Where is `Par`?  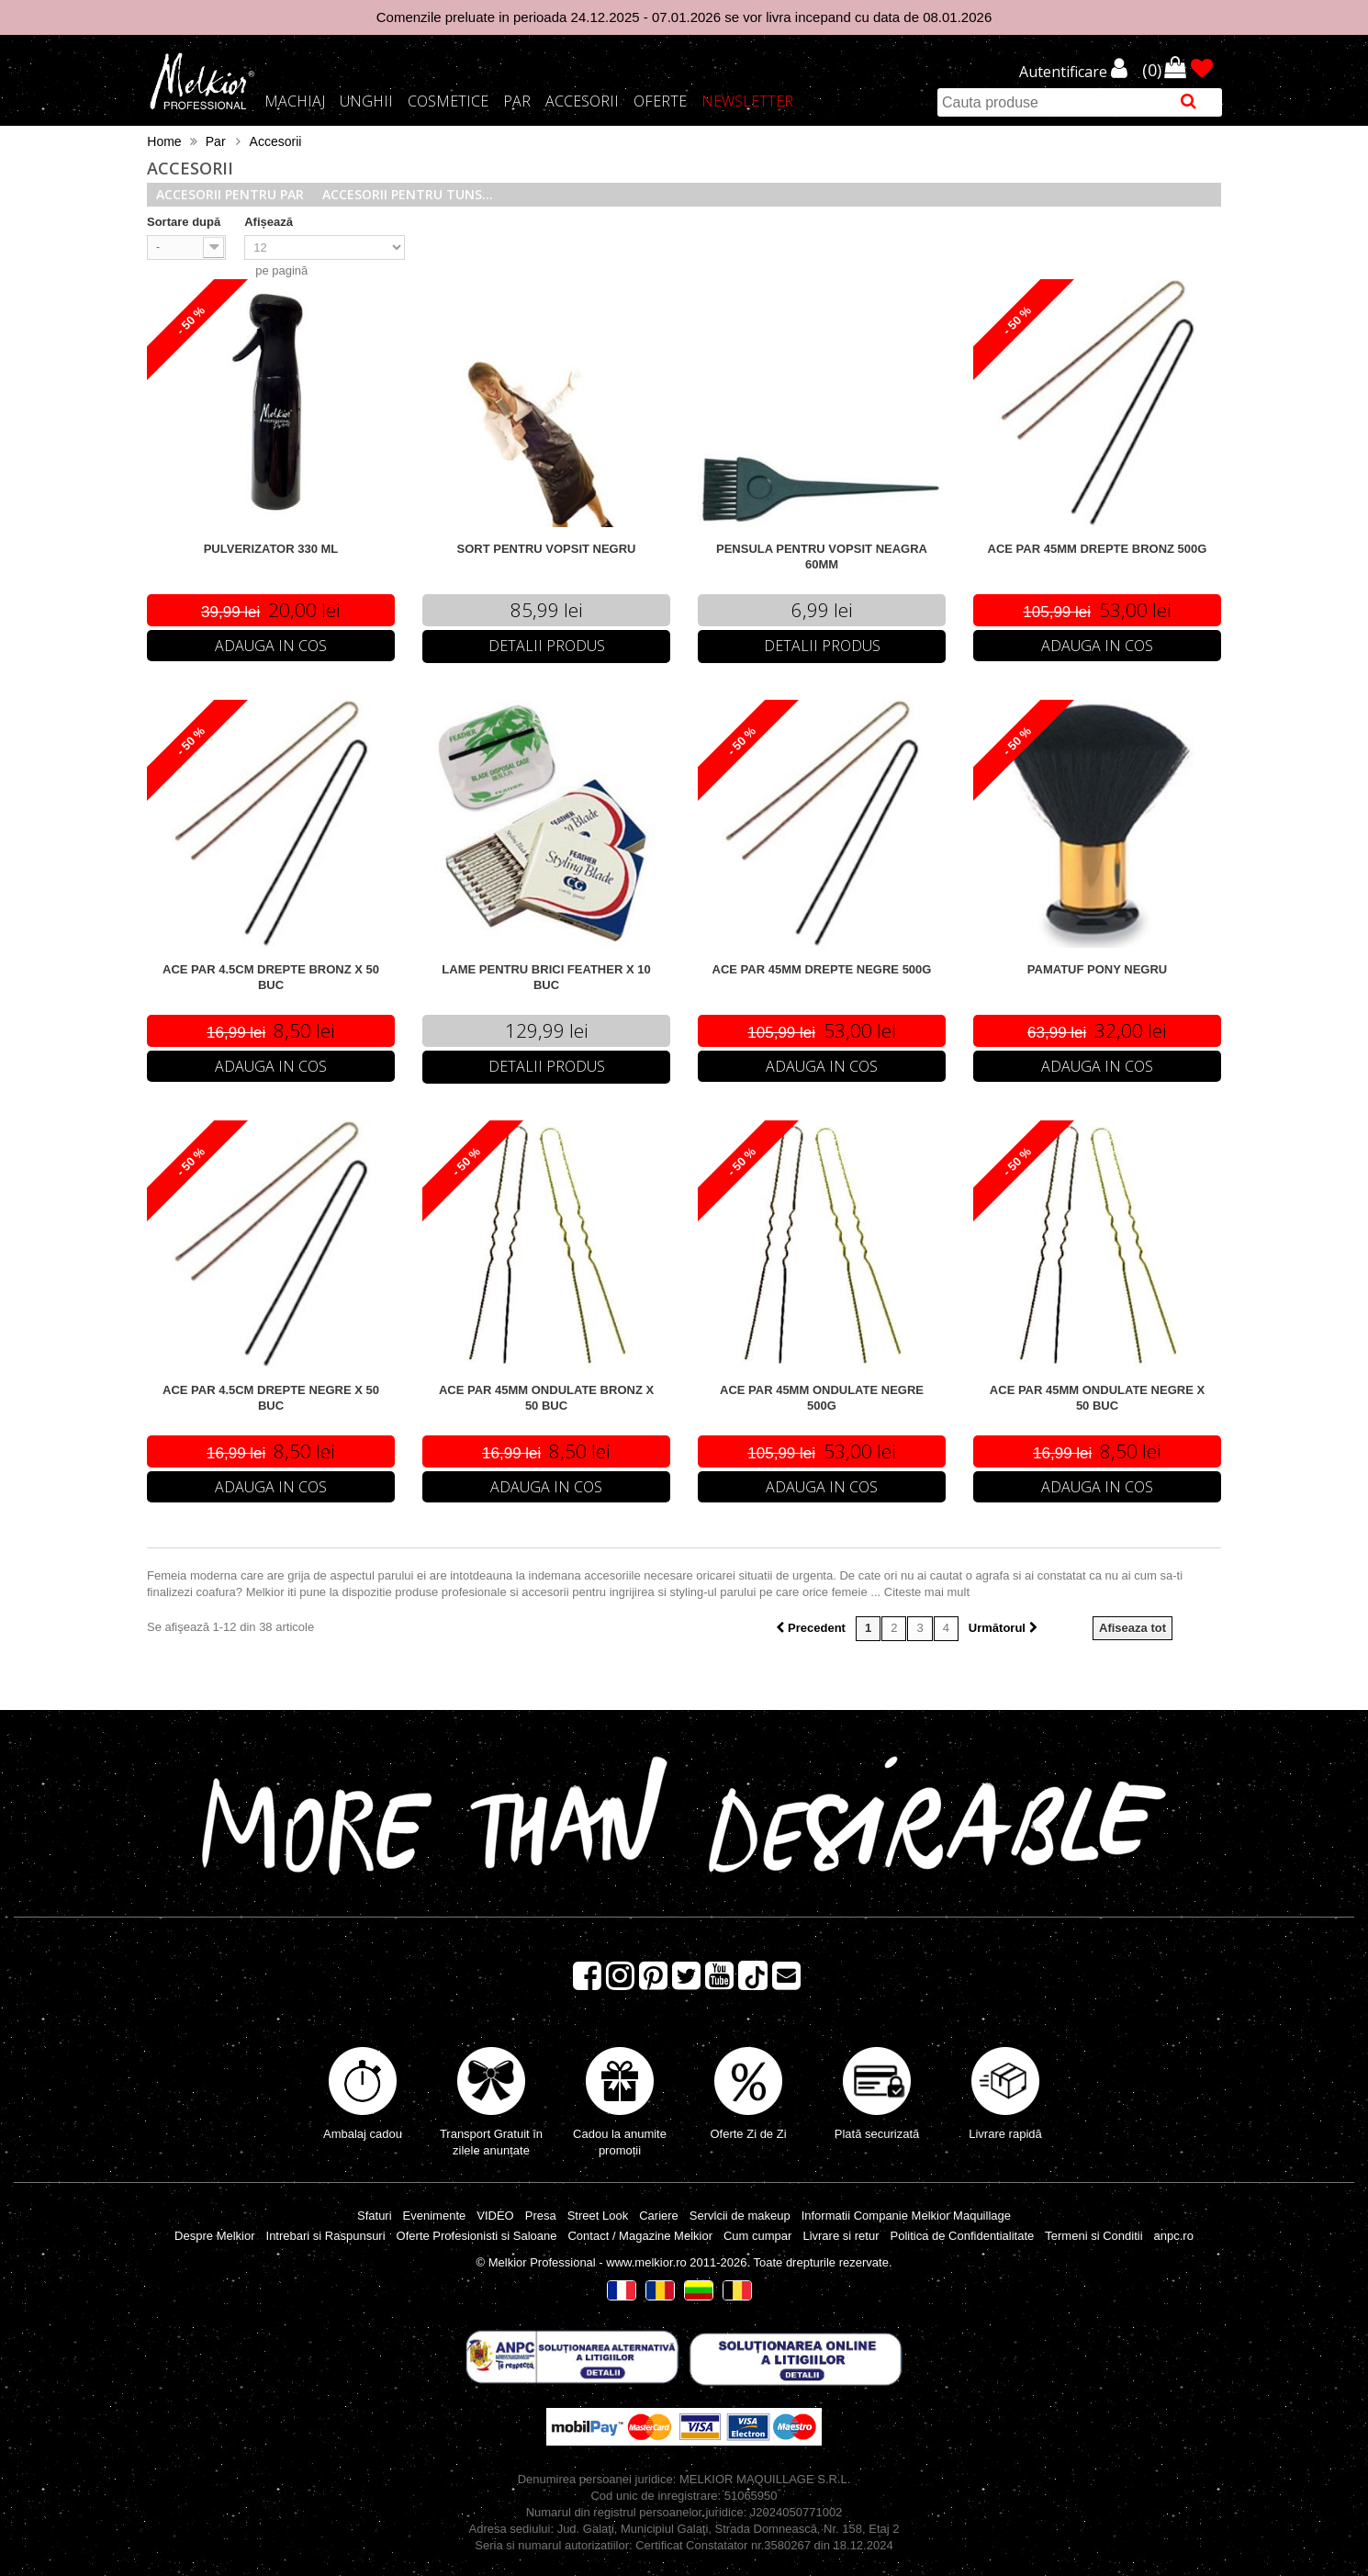 Par is located at coordinates (517, 101).